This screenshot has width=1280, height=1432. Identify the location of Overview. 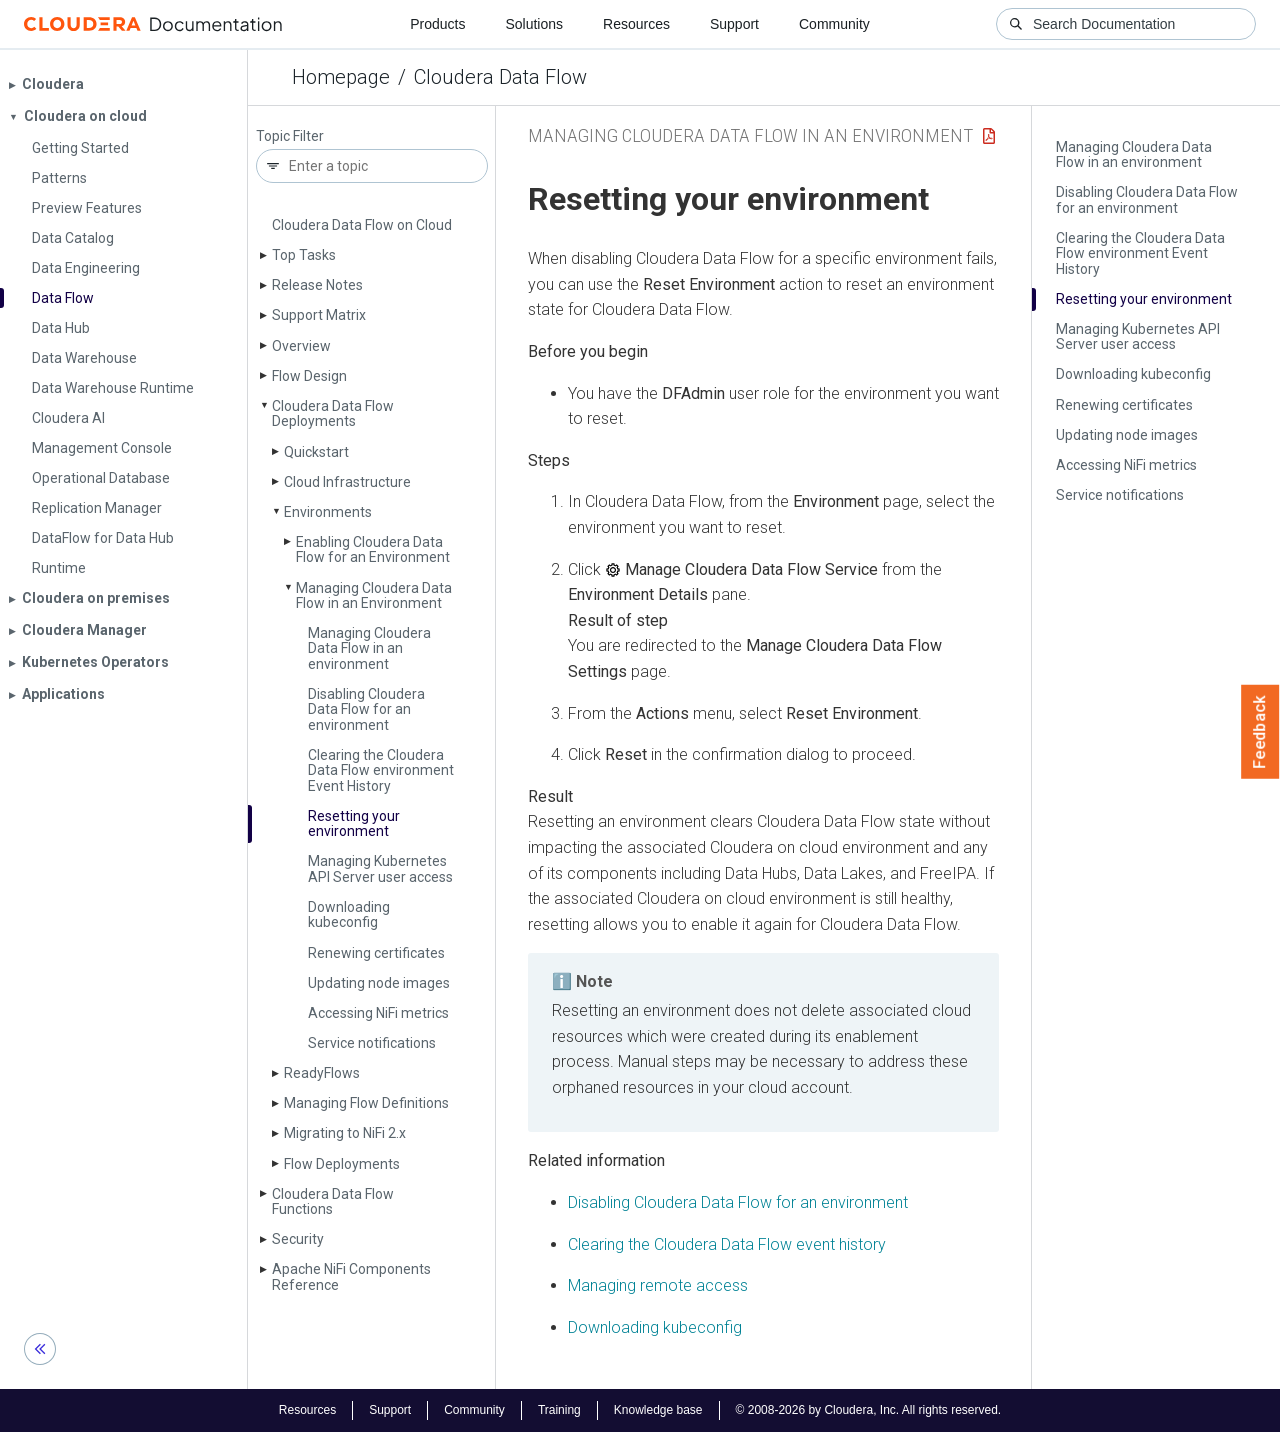
(301, 346).